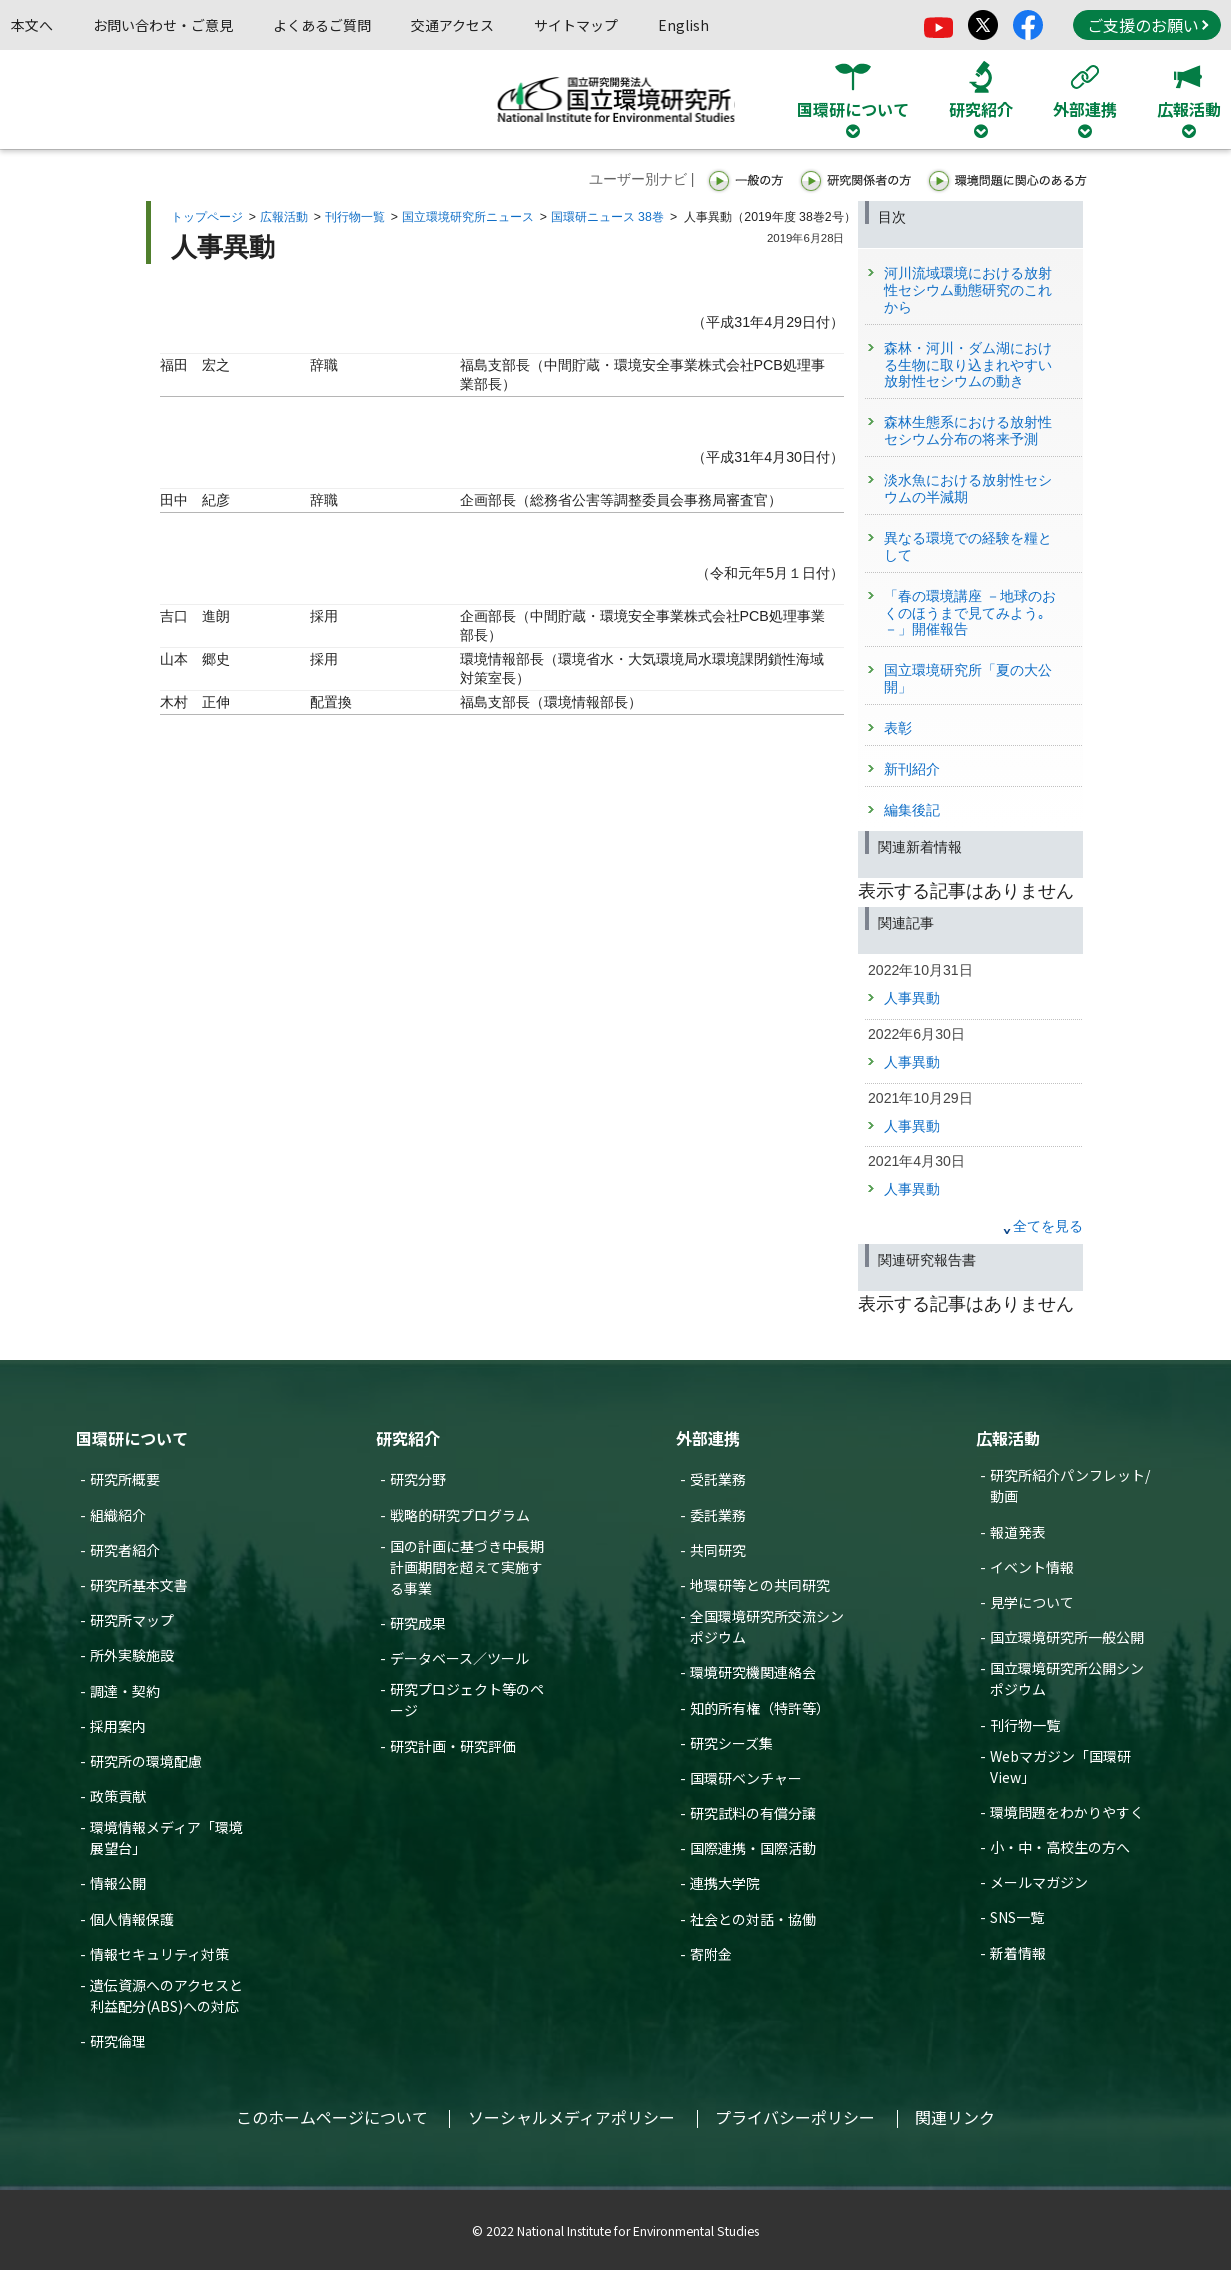  What do you see at coordinates (468, 217) in the screenshot?
I see `国立環境研究所ニュース` at bounding box center [468, 217].